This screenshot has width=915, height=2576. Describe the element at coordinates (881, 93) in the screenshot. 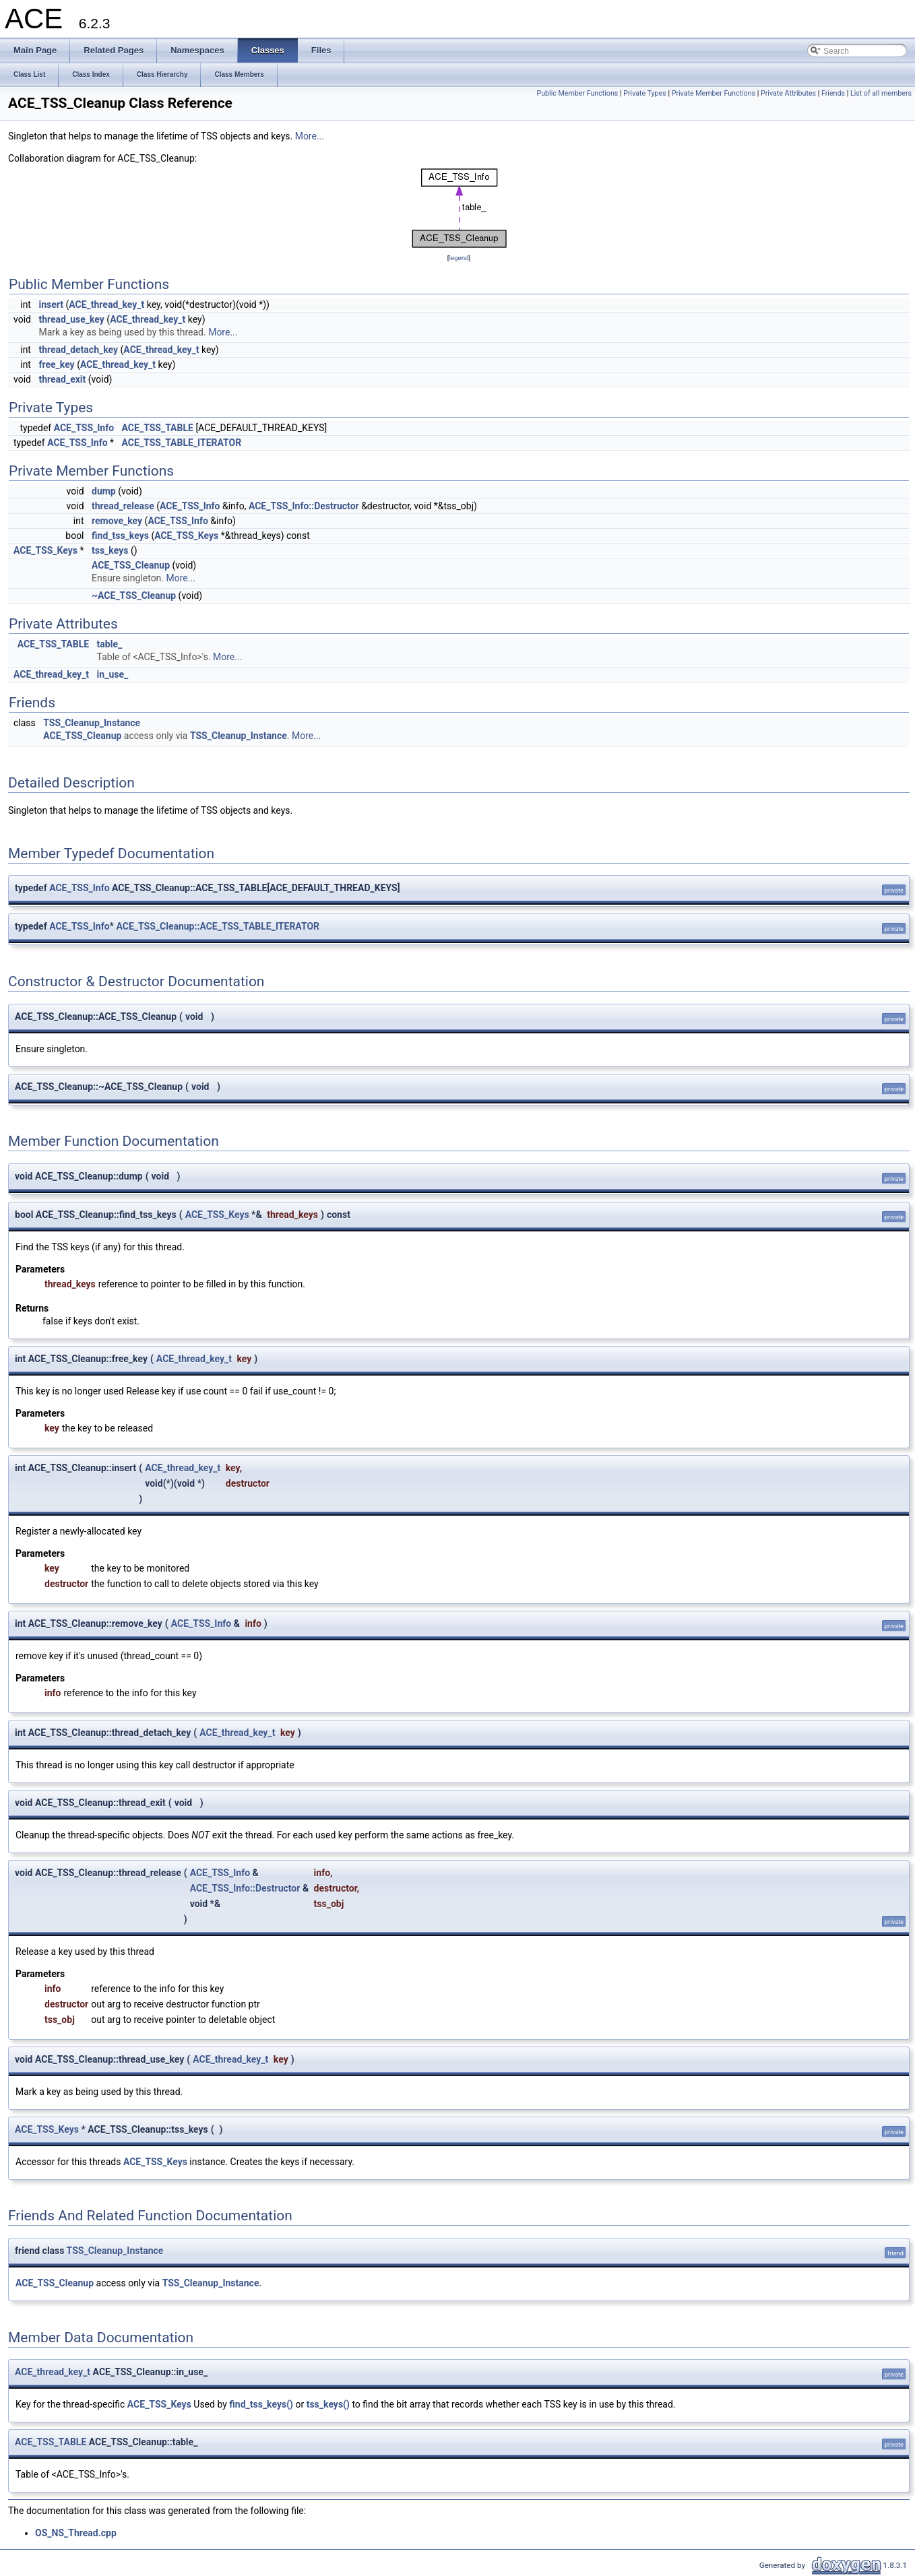

I see `List of all members` at that location.